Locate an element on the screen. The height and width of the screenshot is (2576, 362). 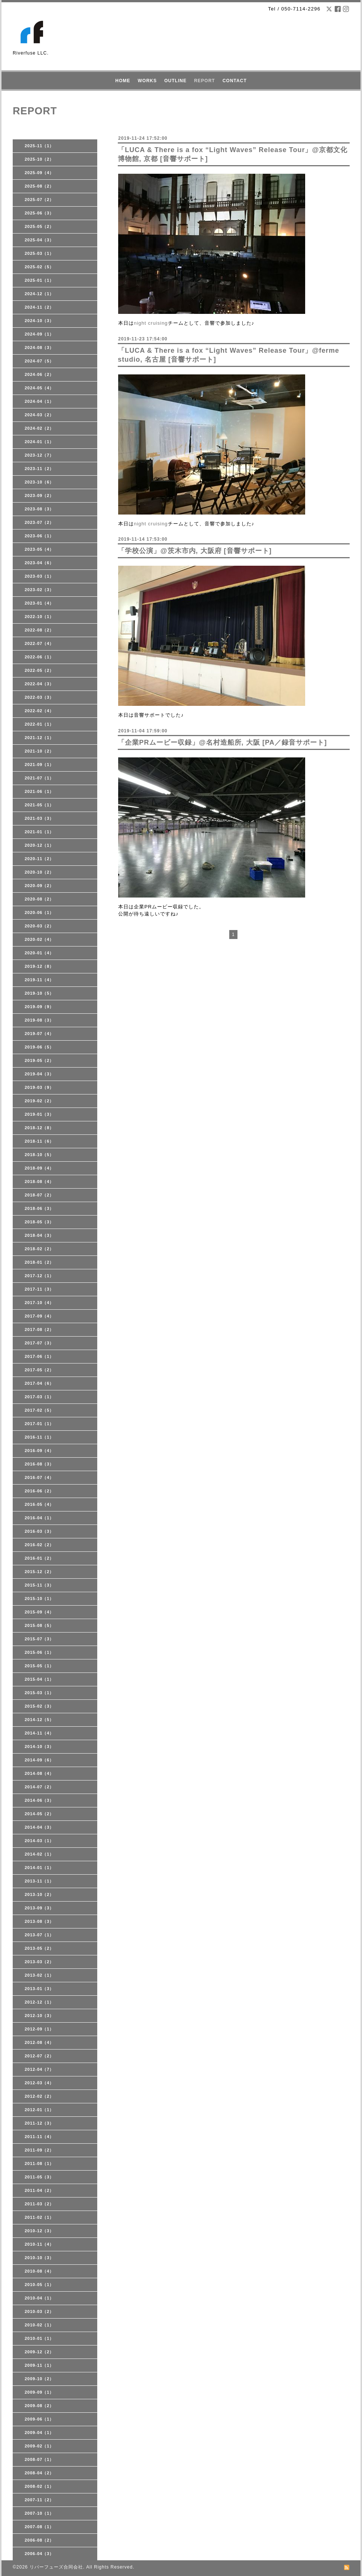
2015-04（1） is located at coordinates (39, 1679).